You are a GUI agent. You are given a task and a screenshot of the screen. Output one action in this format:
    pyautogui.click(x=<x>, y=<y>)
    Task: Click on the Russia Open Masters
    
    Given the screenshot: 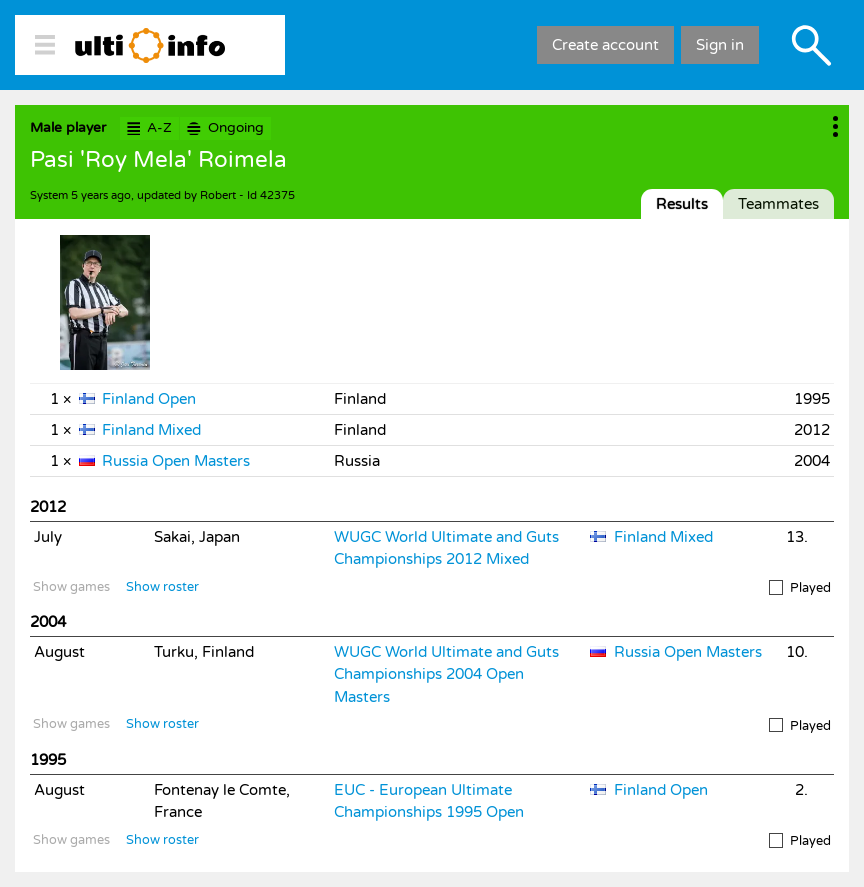 What is the action you would take?
    pyautogui.click(x=176, y=461)
    